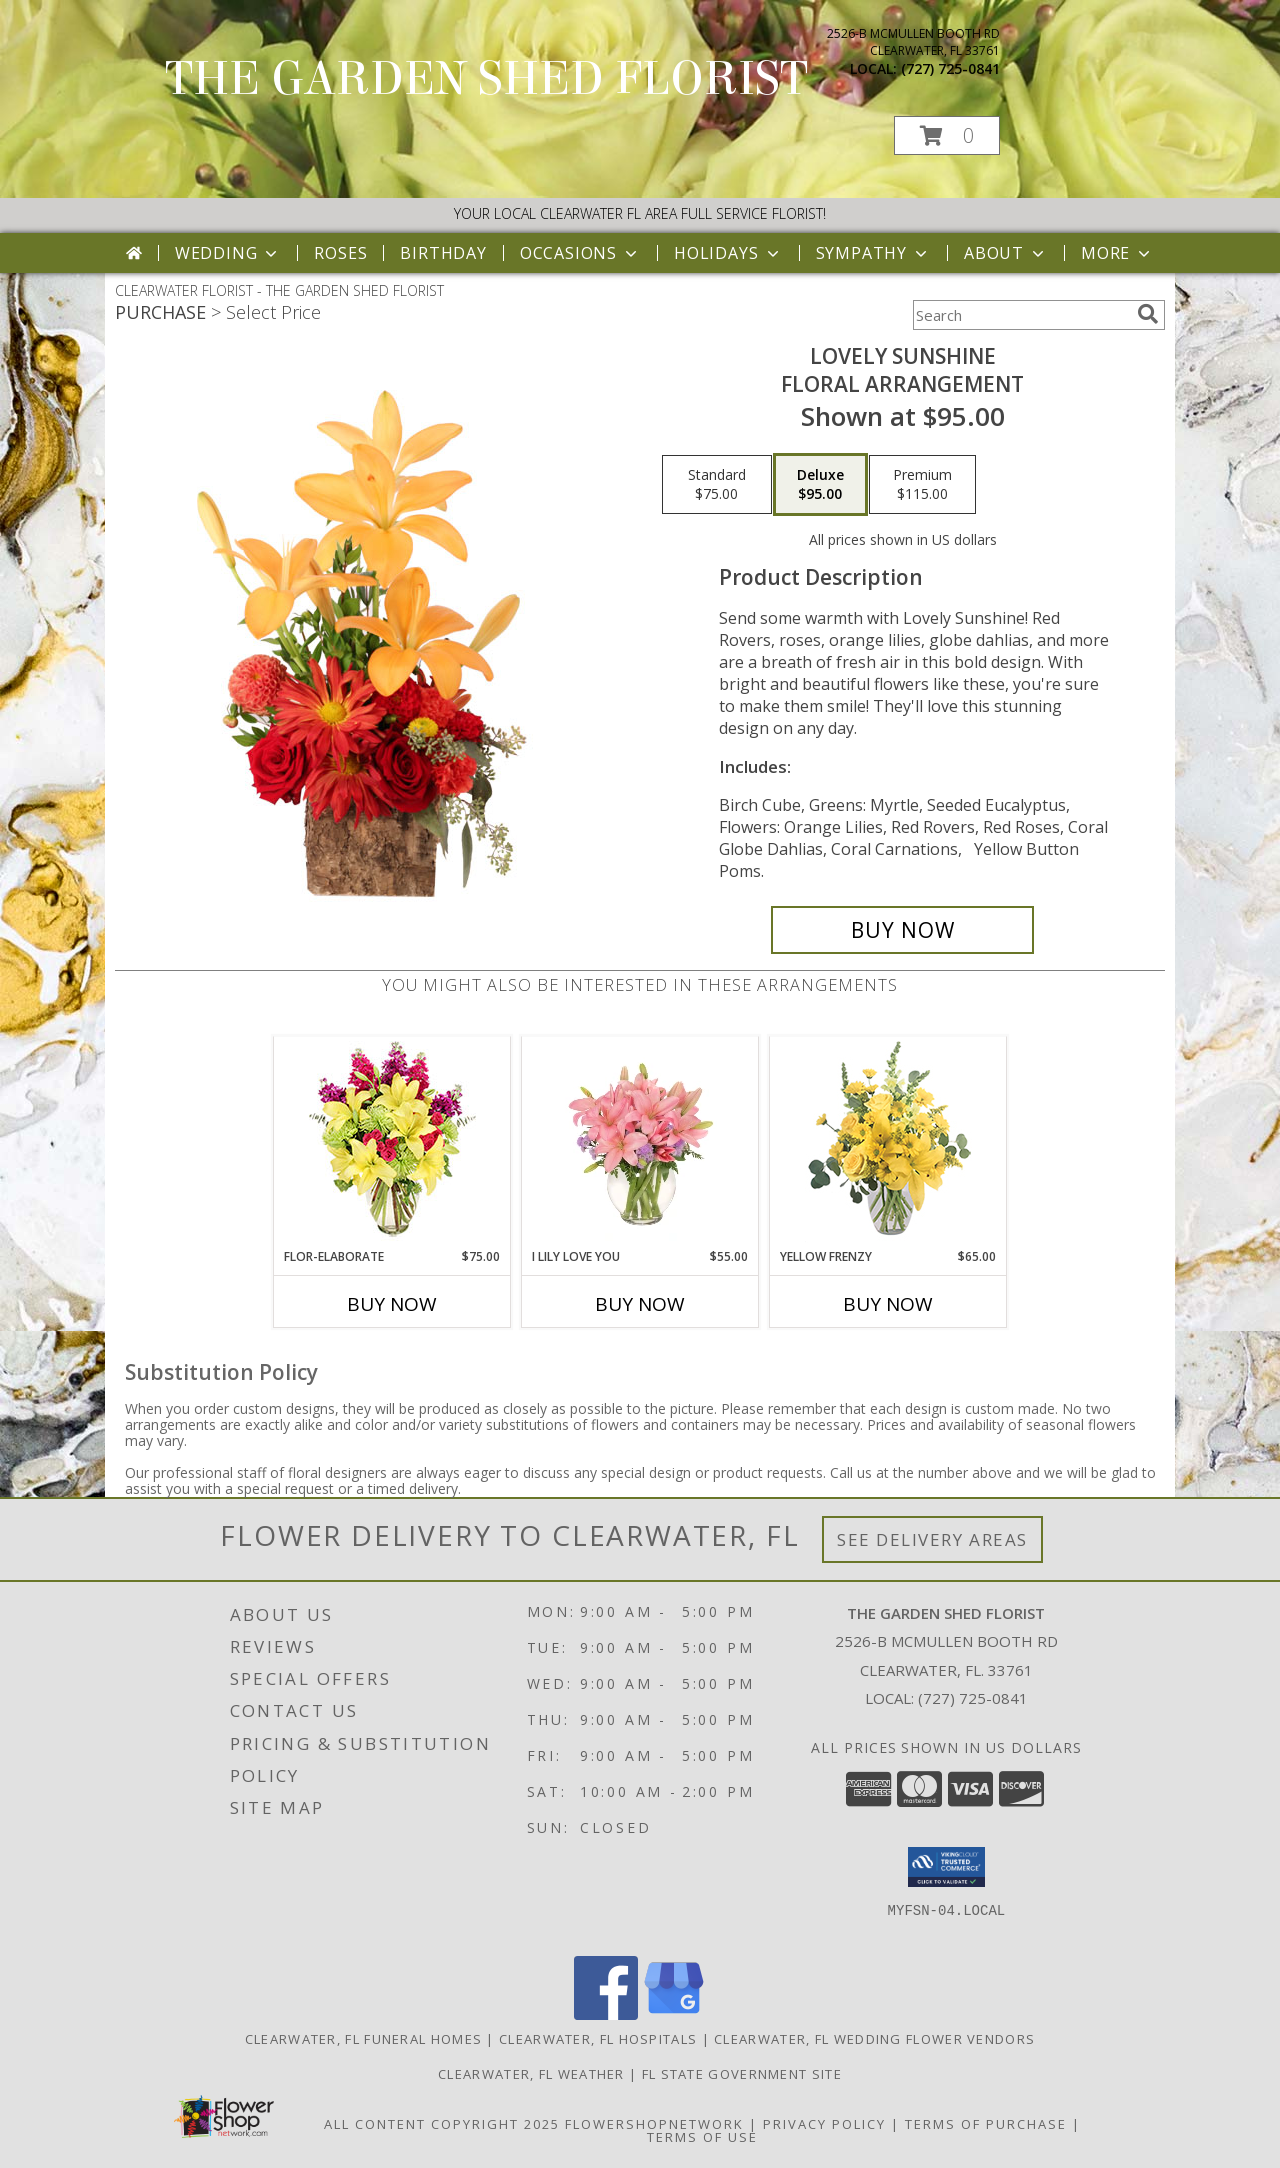  Describe the element at coordinates (392, 1142) in the screenshot. I see `[View Flor-Elaborate Bouquet Info]` at that location.